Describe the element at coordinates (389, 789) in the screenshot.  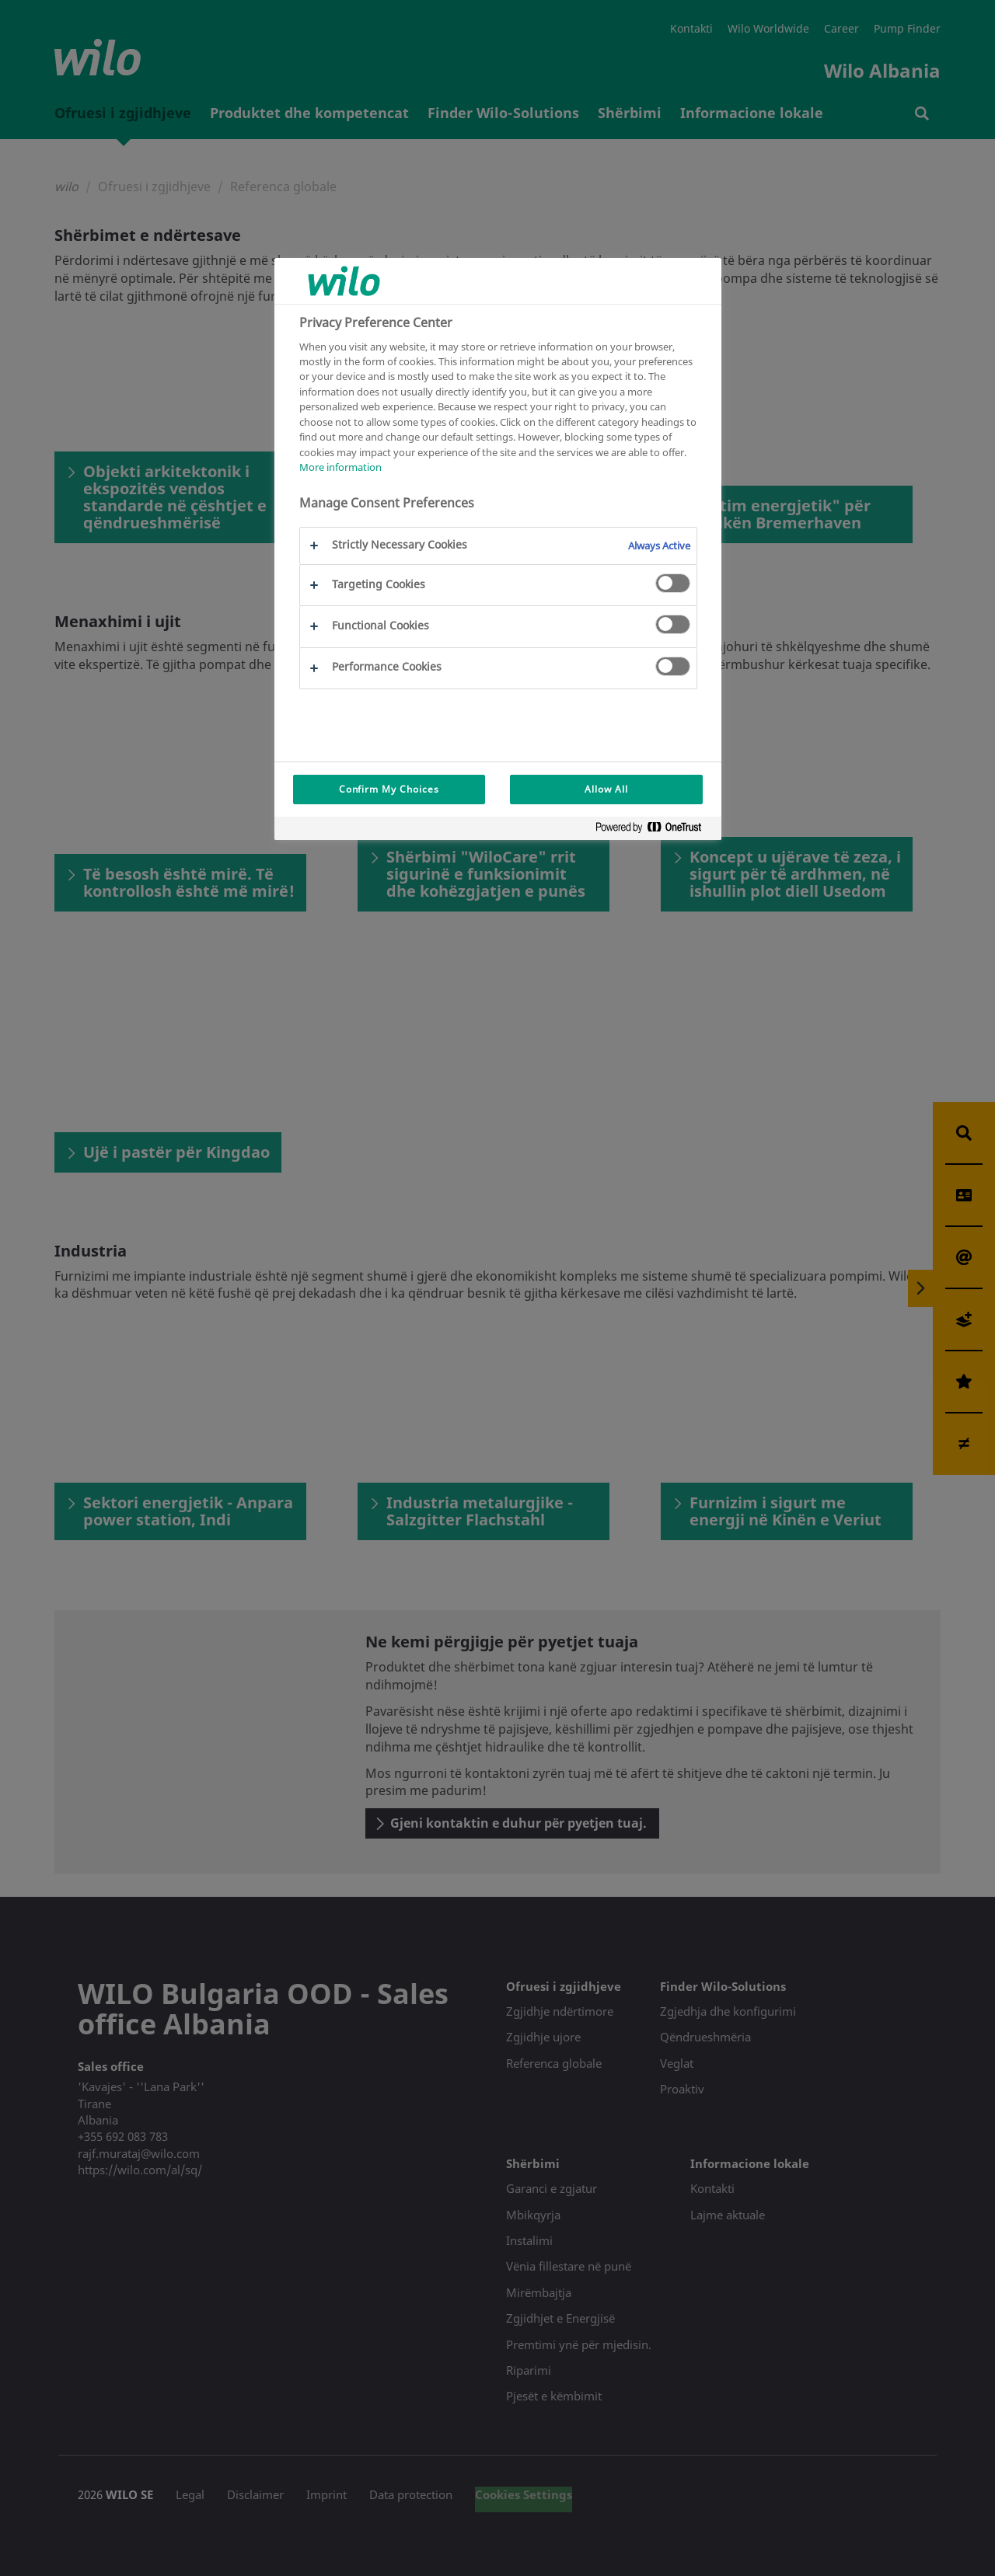
I see `Confirm My Choices` at that location.